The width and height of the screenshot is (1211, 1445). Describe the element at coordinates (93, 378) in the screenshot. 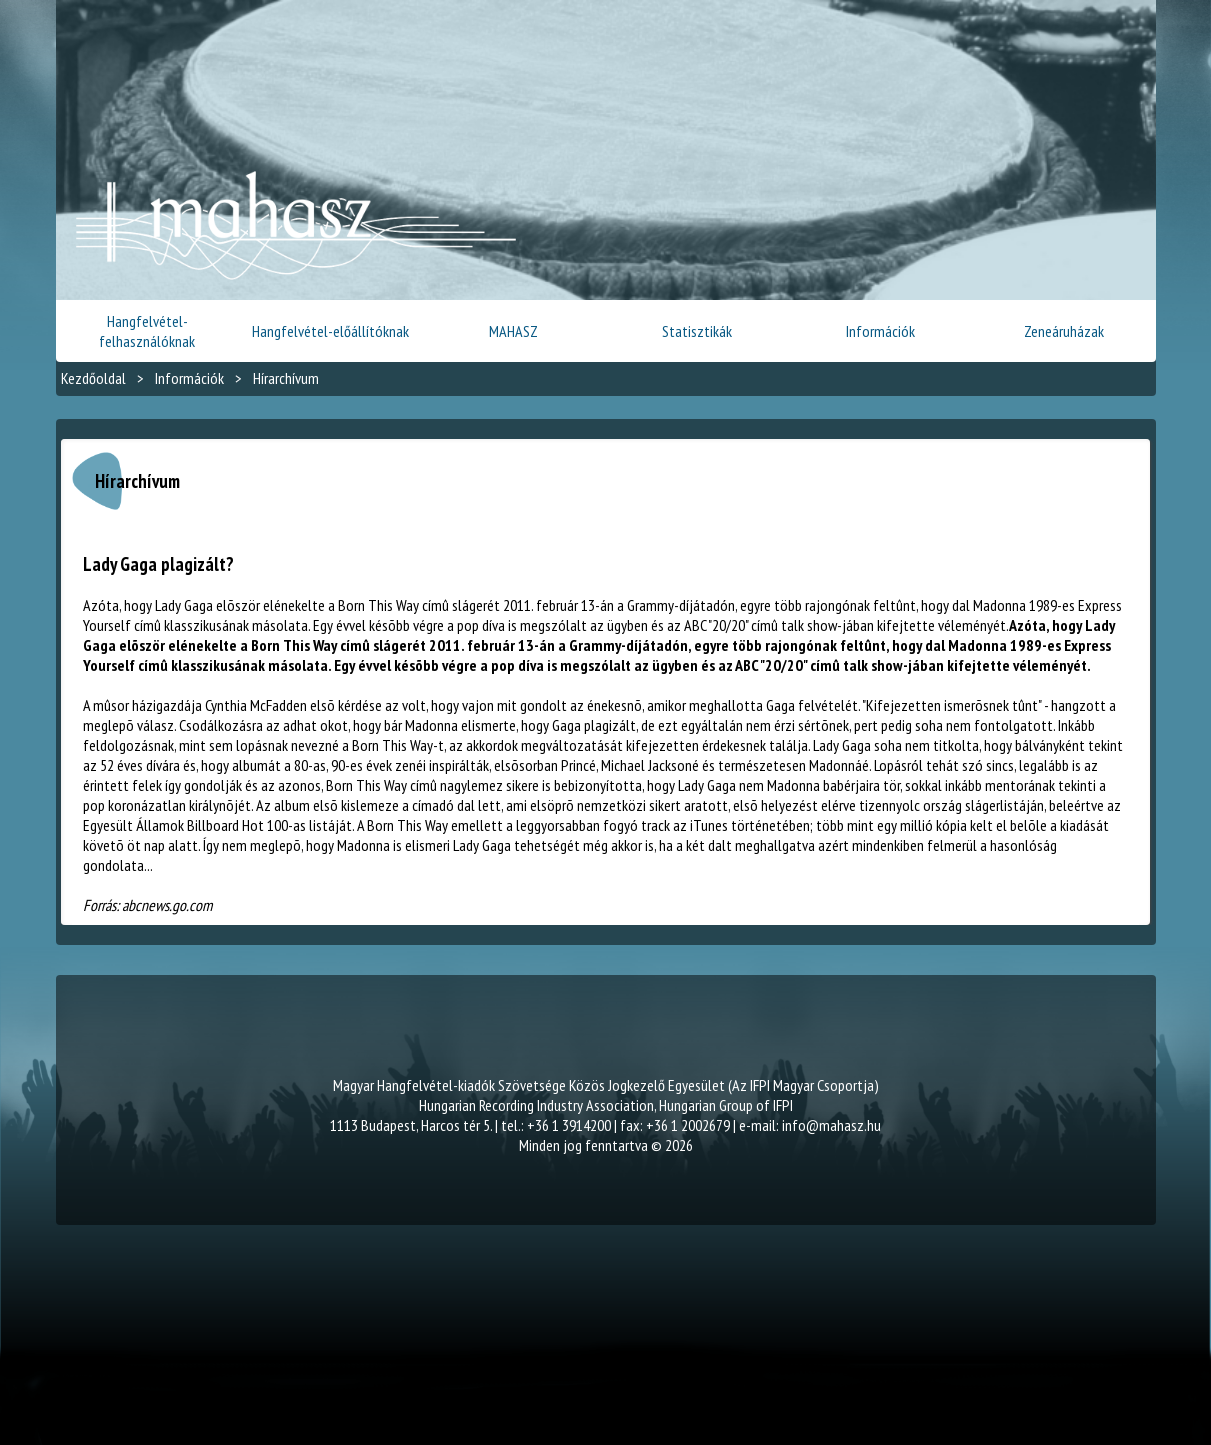

I see `Kezdőoldal` at that location.